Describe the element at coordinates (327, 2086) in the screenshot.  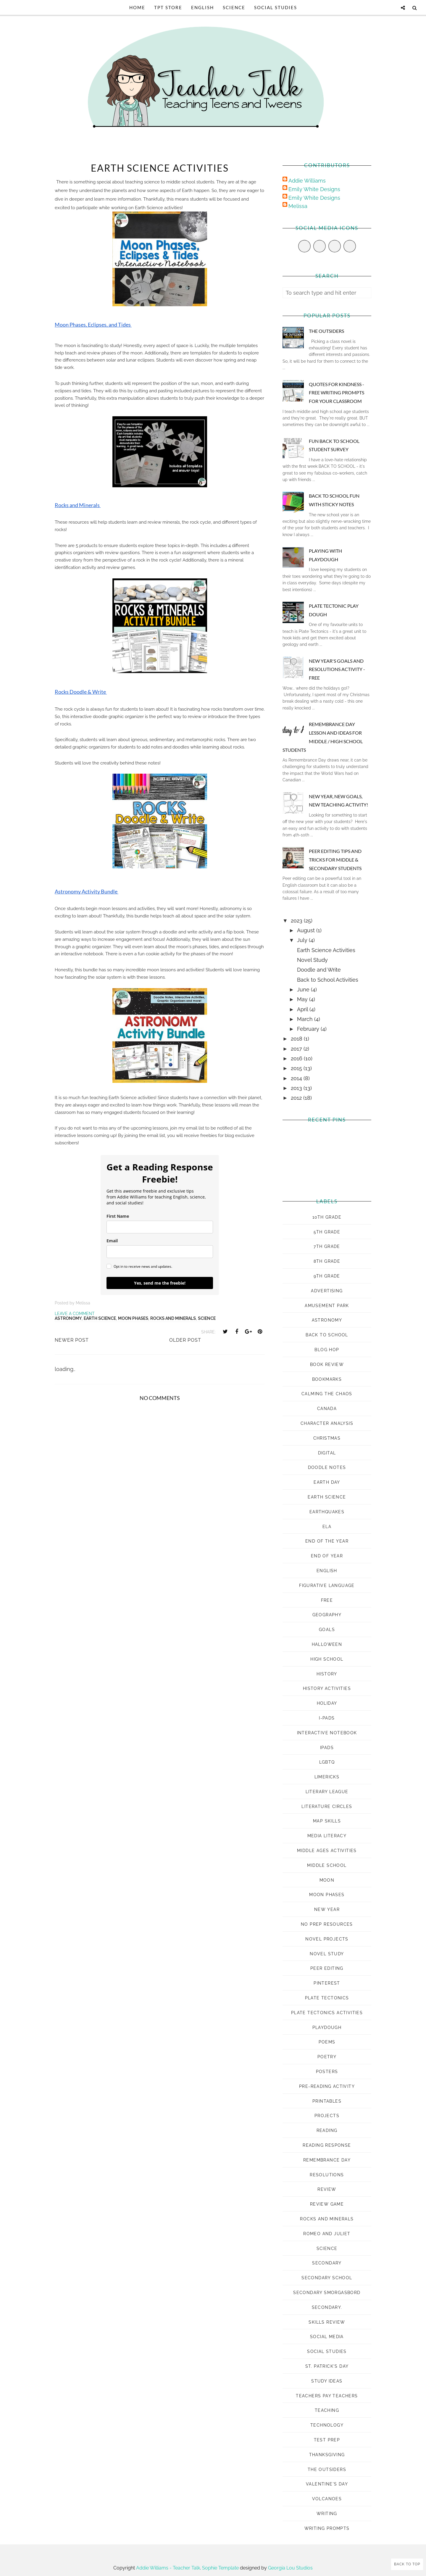
I see `pre-reading activity` at that location.